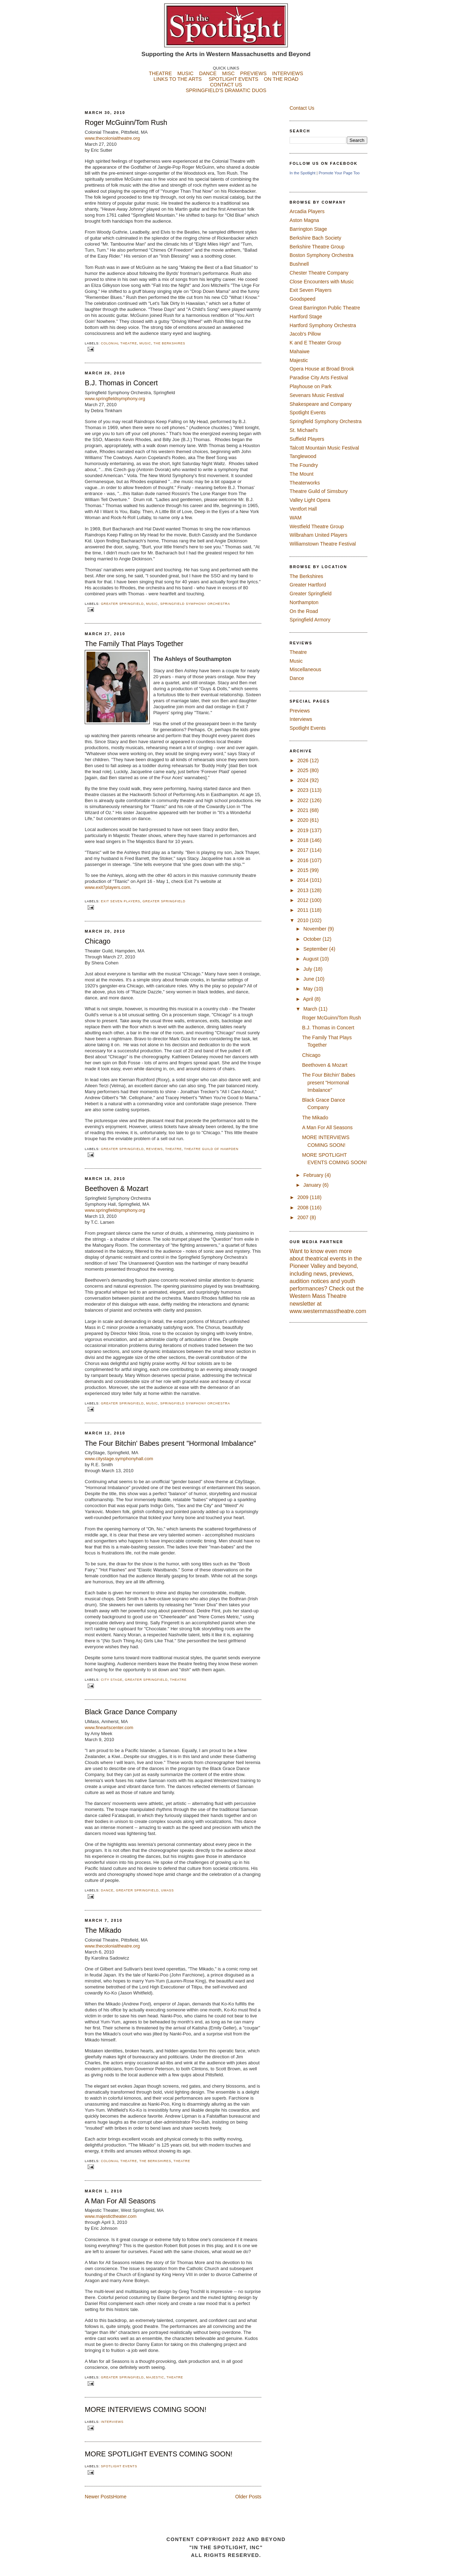  I want to click on www.westernmasstheatre.com, so click(328, 1311).